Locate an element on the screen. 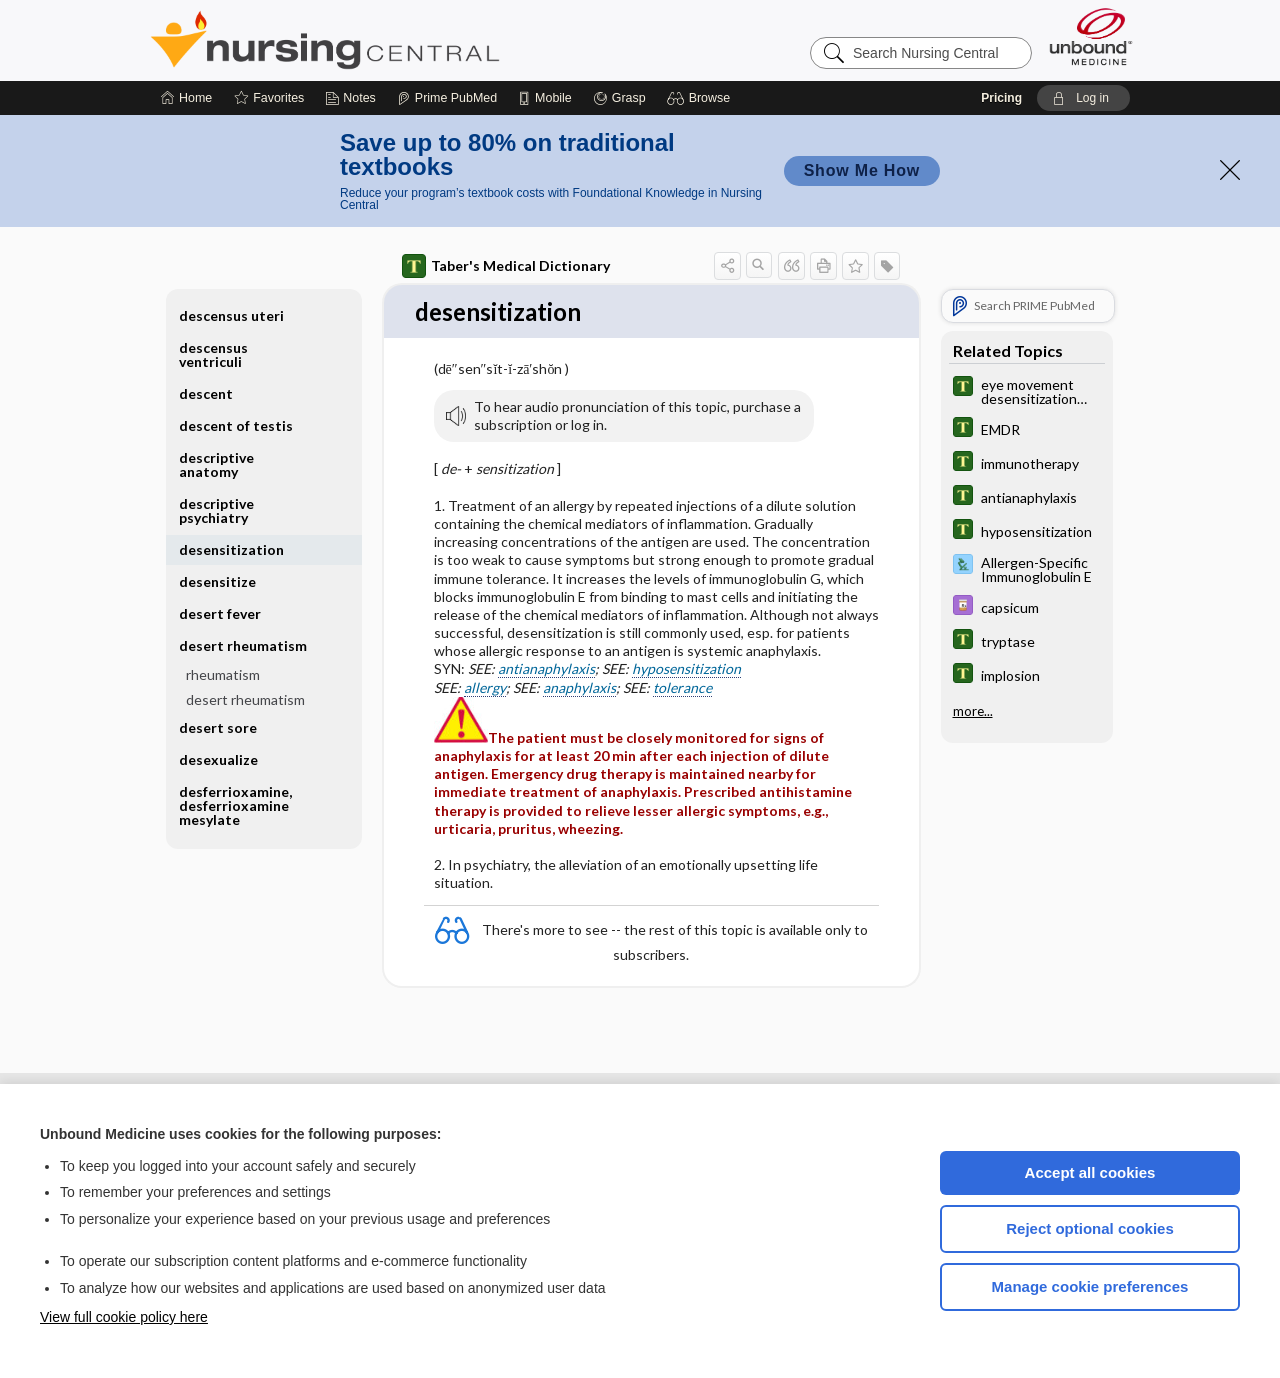  descent is located at coordinates (206, 393).